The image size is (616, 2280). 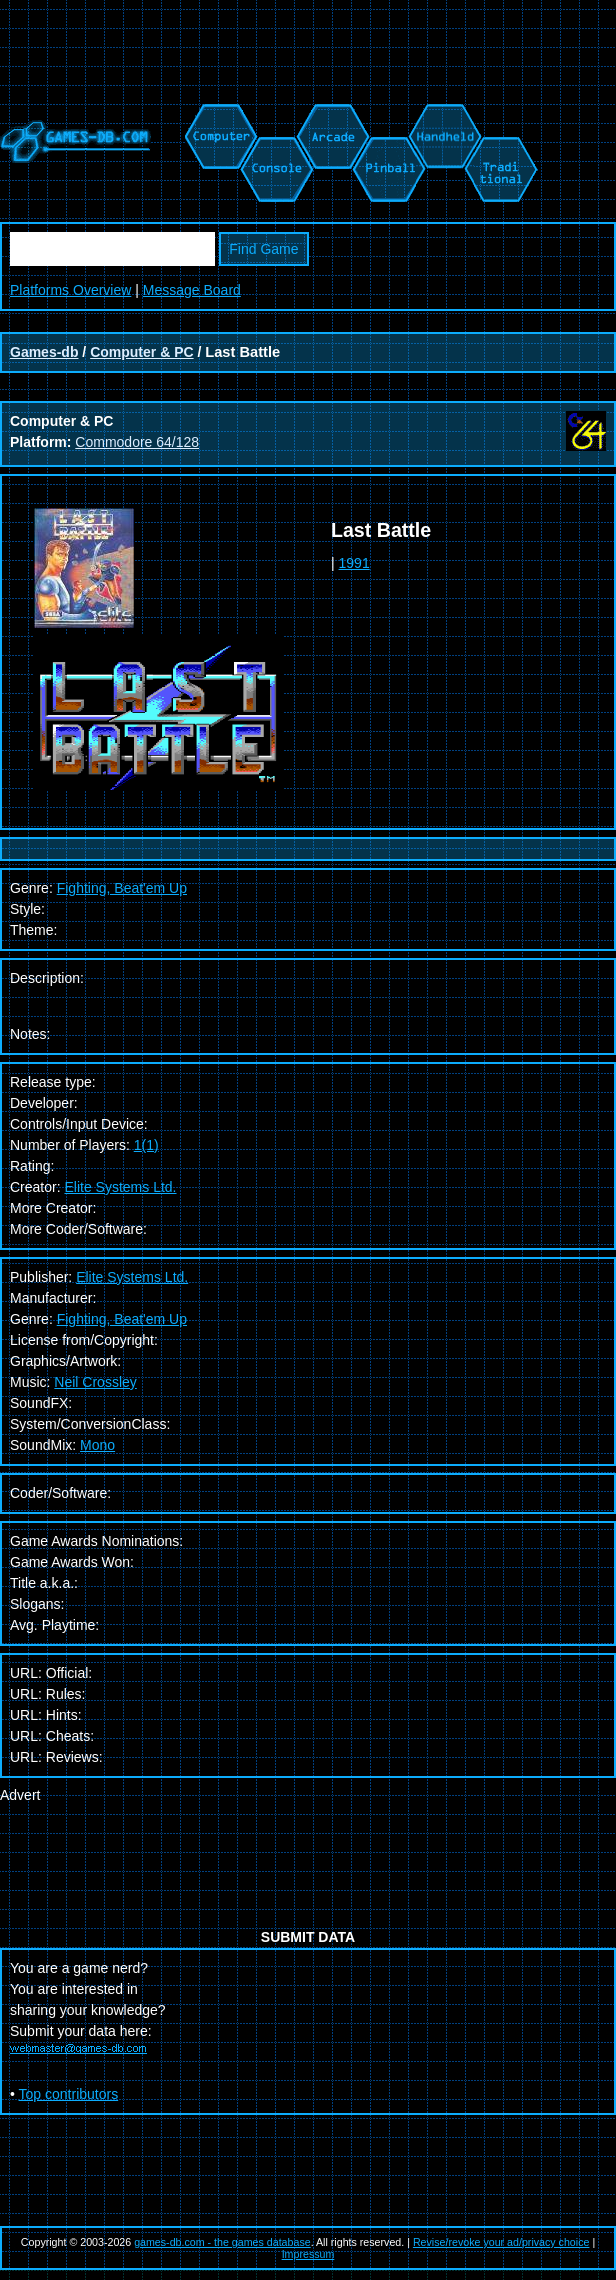 What do you see at coordinates (70, 290) in the screenshot?
I see `Platforms Overview` at bounding box center [70, 290].